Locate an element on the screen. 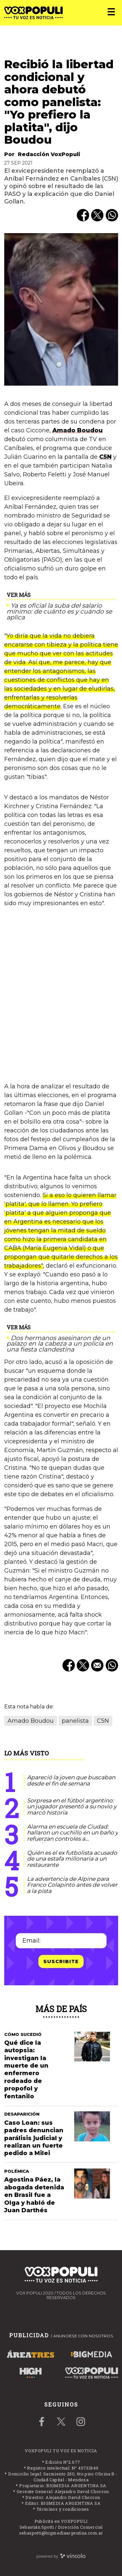  Términos y condiciones is located at coordinates (62, 2509).